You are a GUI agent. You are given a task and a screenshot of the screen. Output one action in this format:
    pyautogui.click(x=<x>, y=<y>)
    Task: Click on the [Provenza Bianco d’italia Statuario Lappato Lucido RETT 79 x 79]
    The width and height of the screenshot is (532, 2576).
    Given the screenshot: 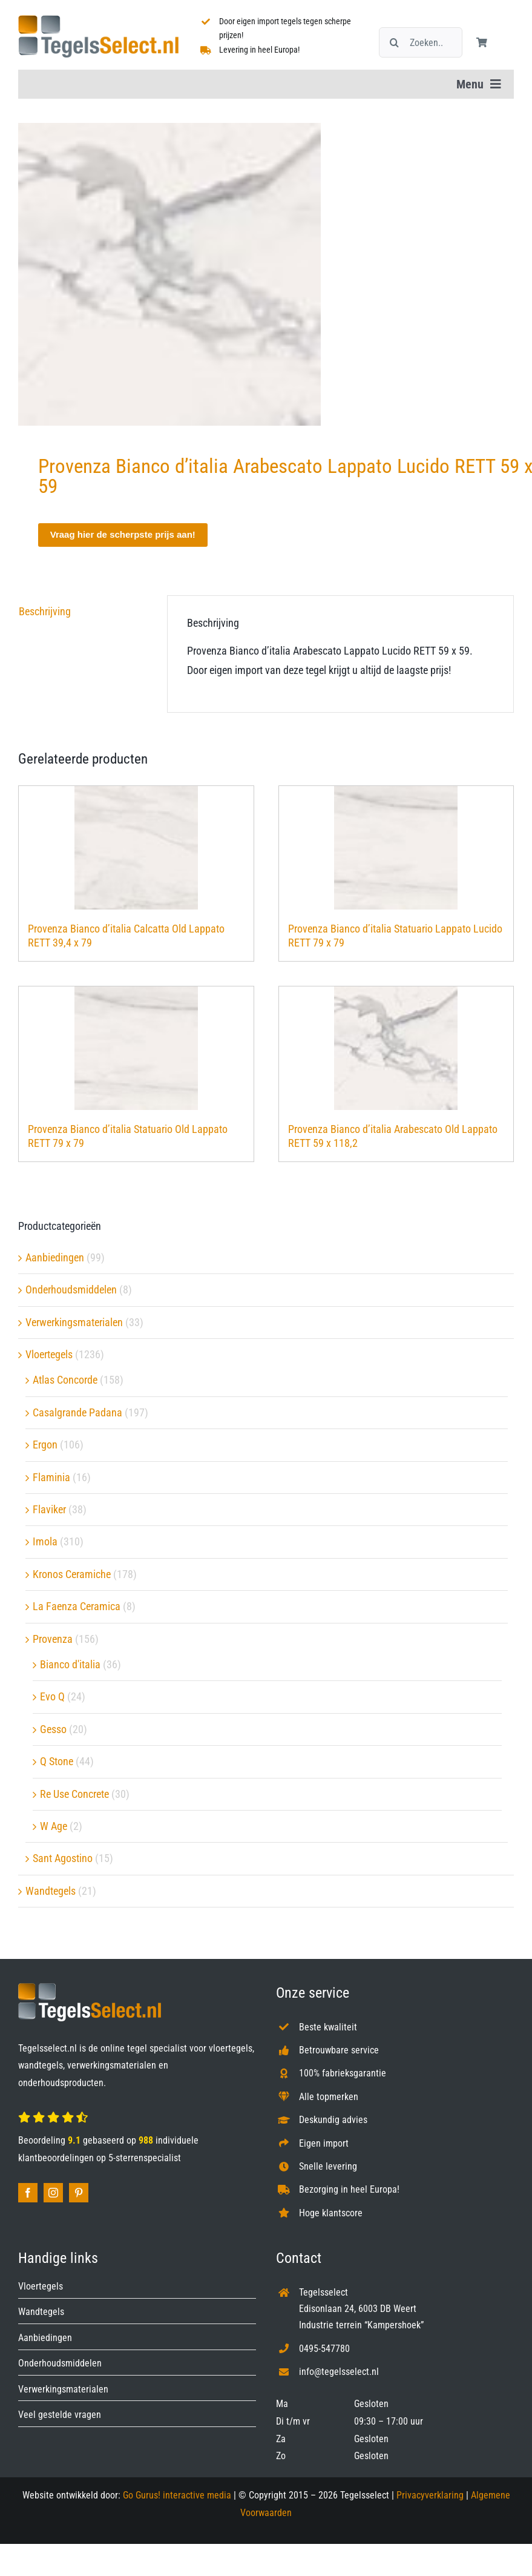 What is the action you would take?
    pyautogui.click(x=396, y=848)
    